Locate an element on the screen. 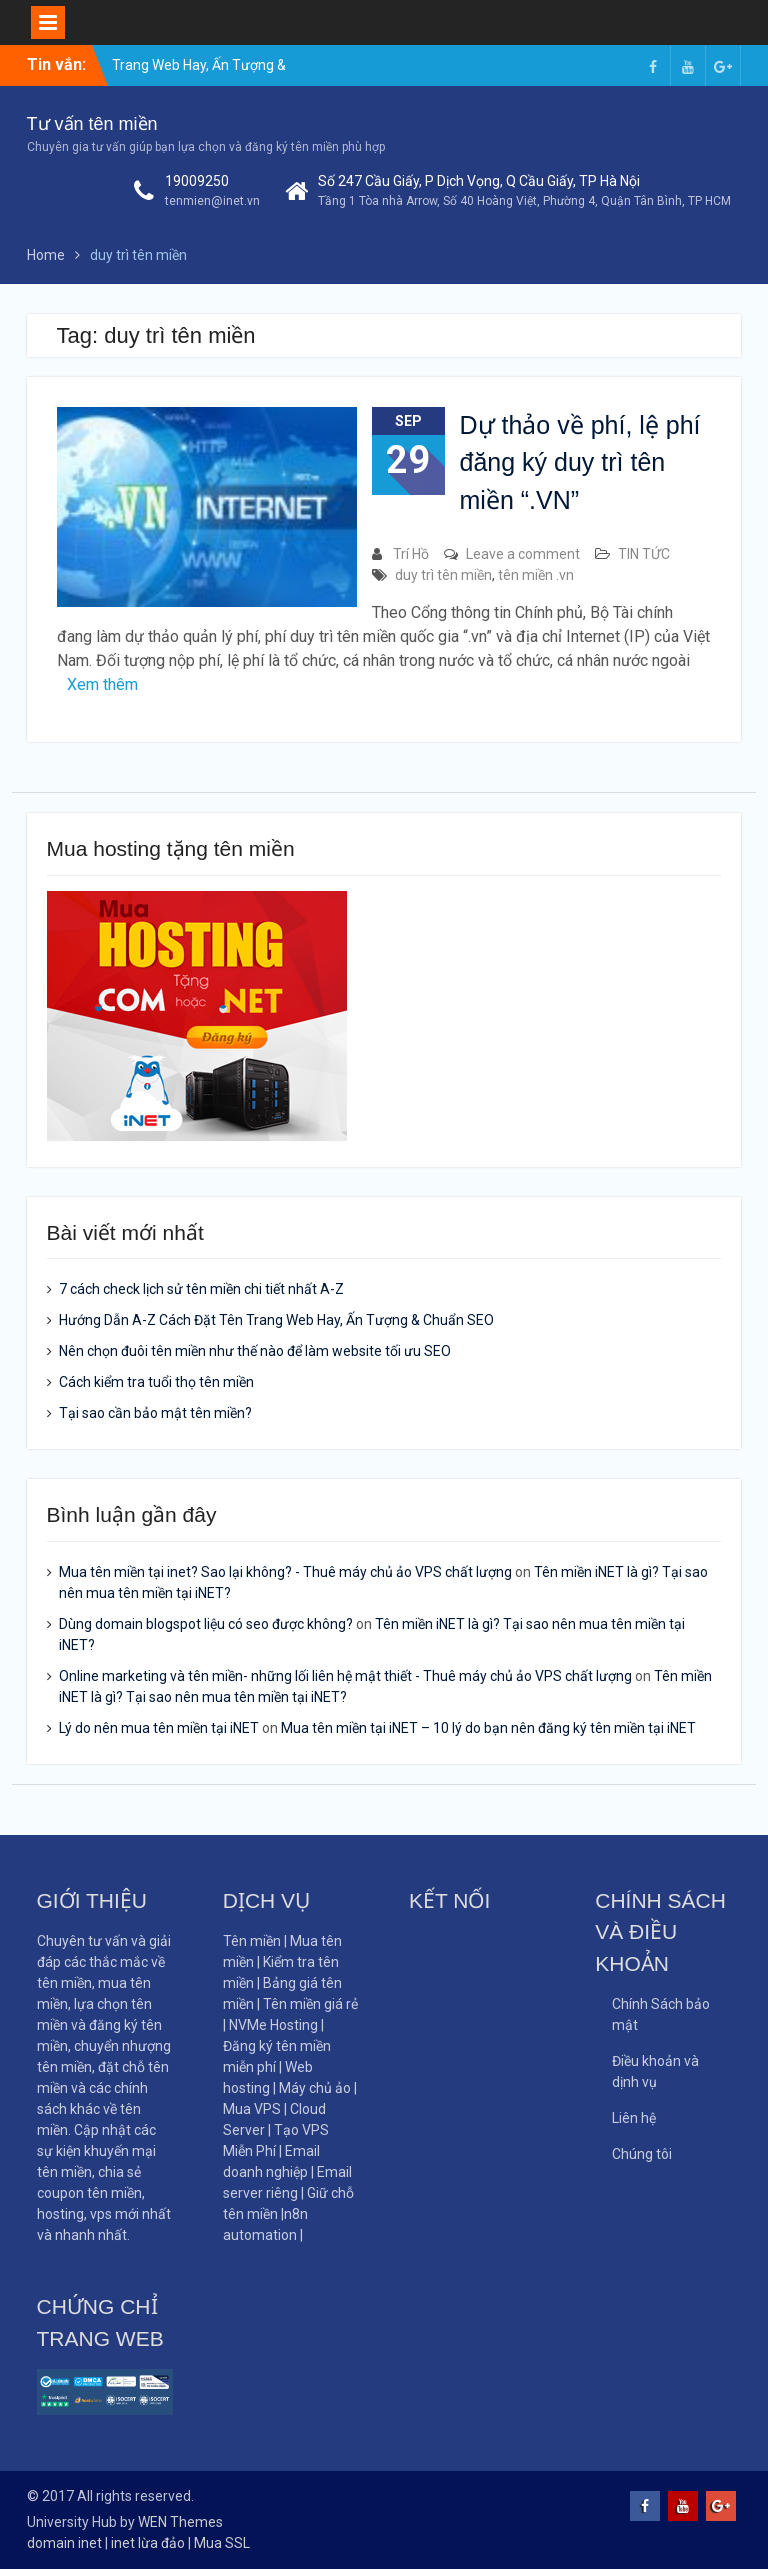  Mua tên miền tại iNET – 10 lý do bạn nên đăng ký tên miền tại iNET is located at coordinates (488, 1728).